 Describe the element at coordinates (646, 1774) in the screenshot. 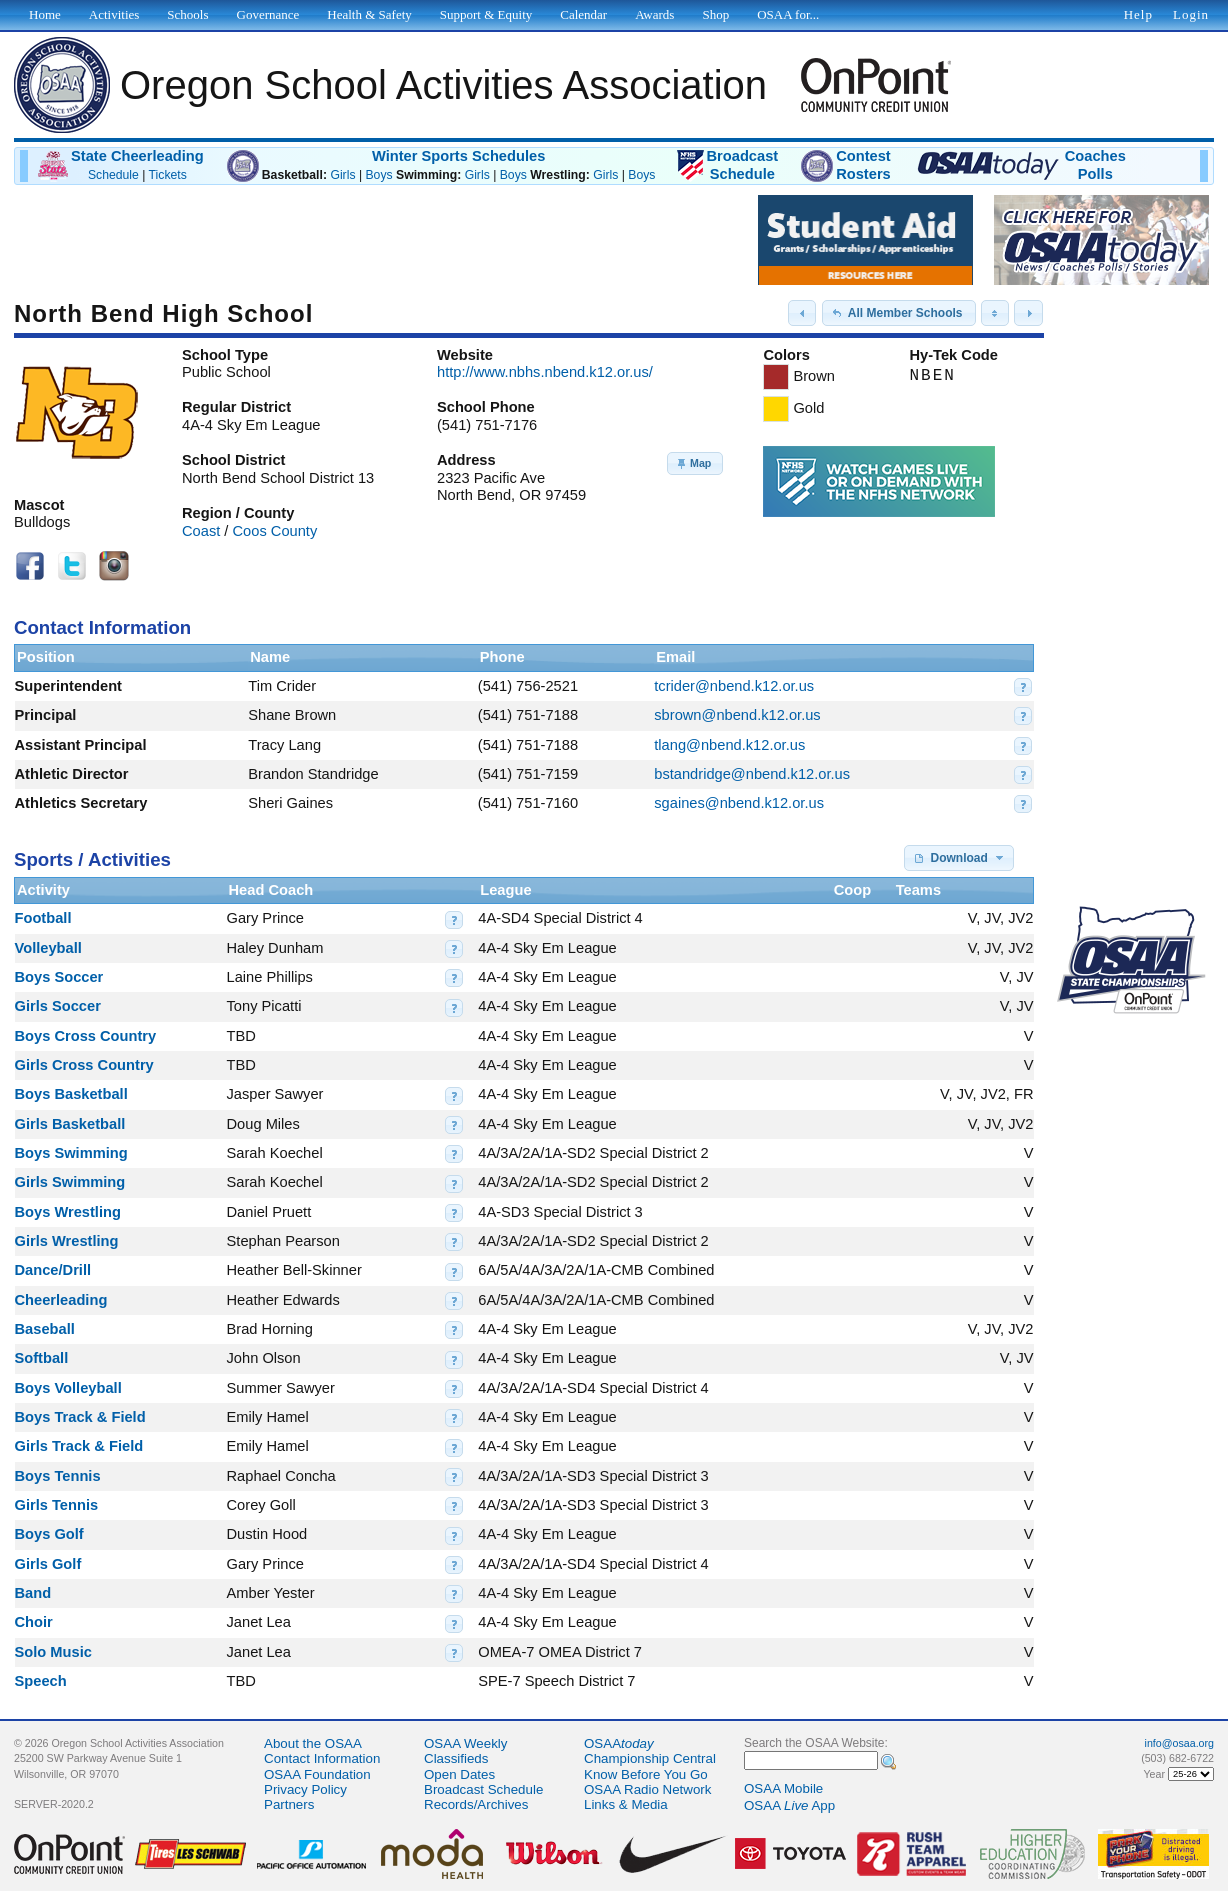

I see `Know Before You Go` at that location.